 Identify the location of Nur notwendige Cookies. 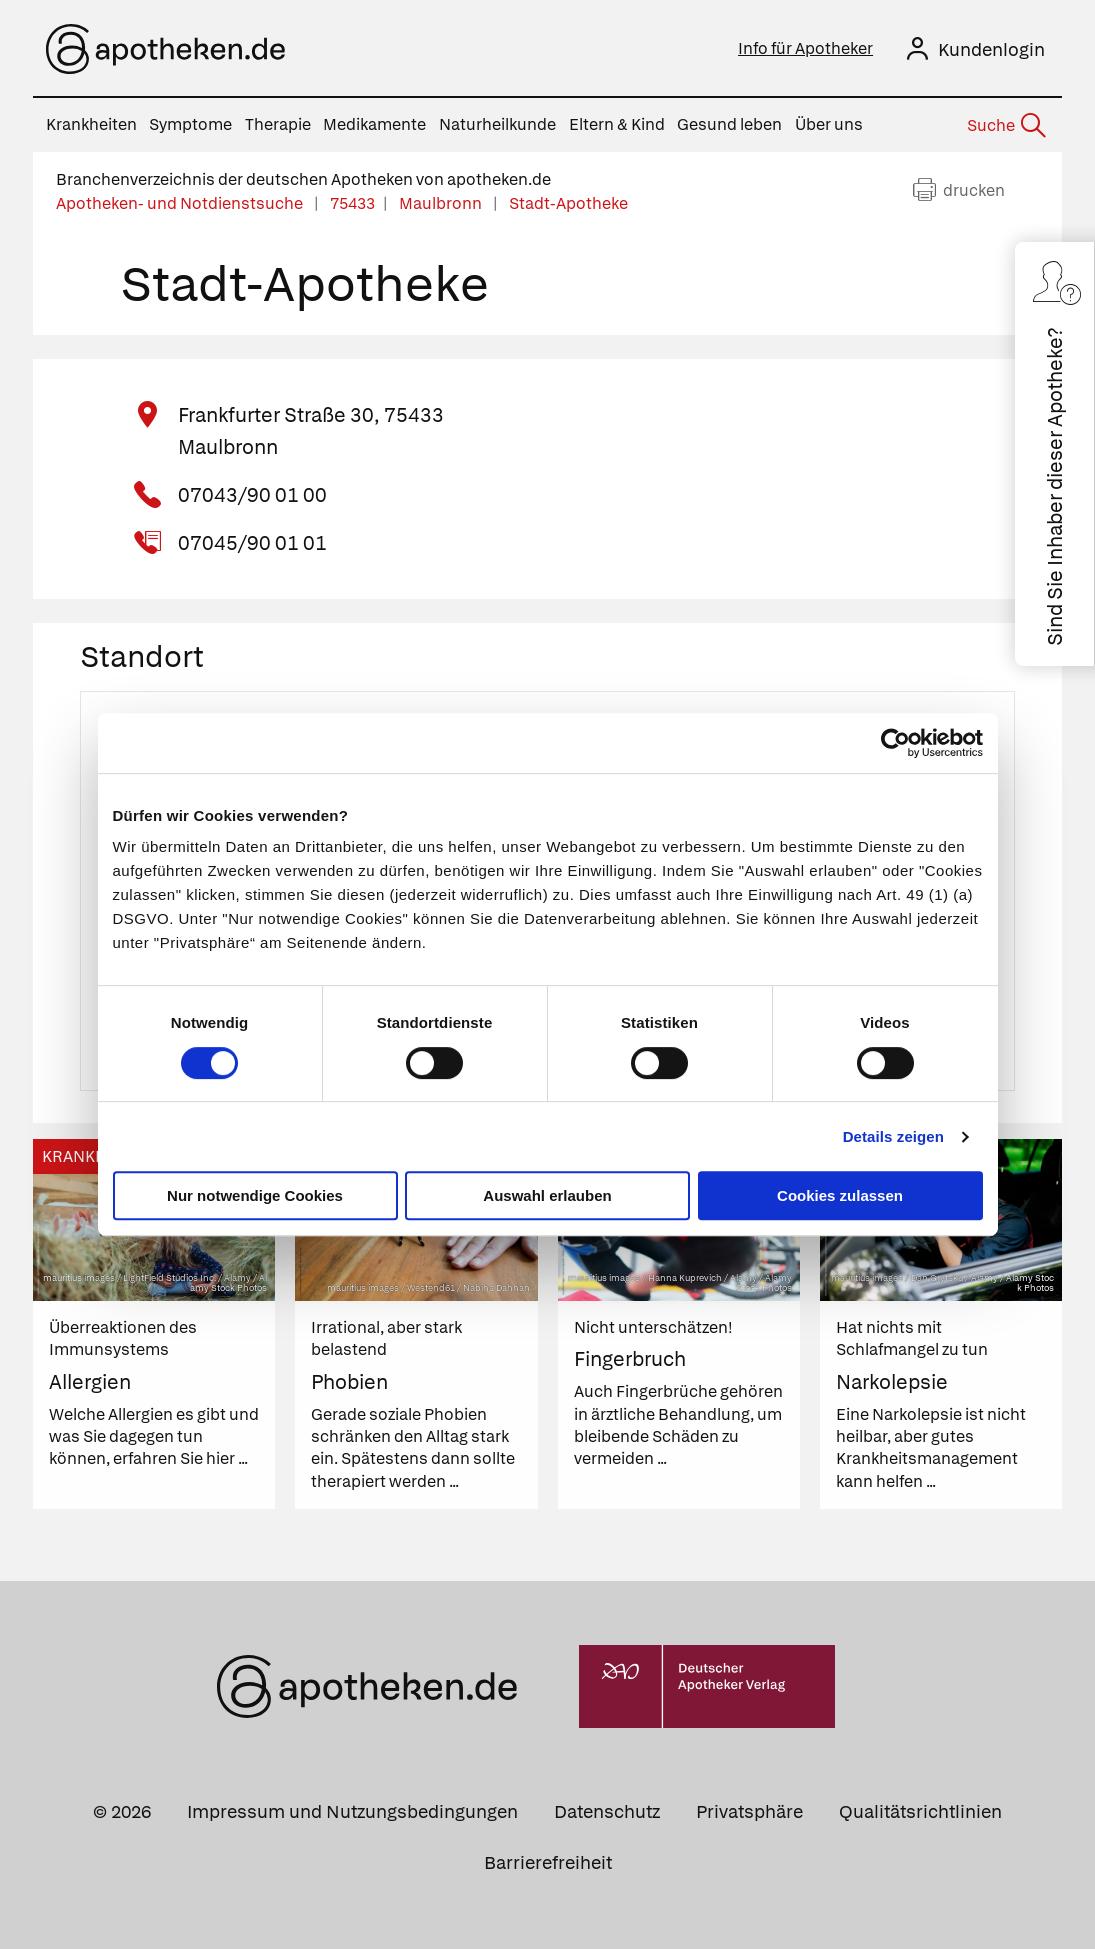
(255, 1195).